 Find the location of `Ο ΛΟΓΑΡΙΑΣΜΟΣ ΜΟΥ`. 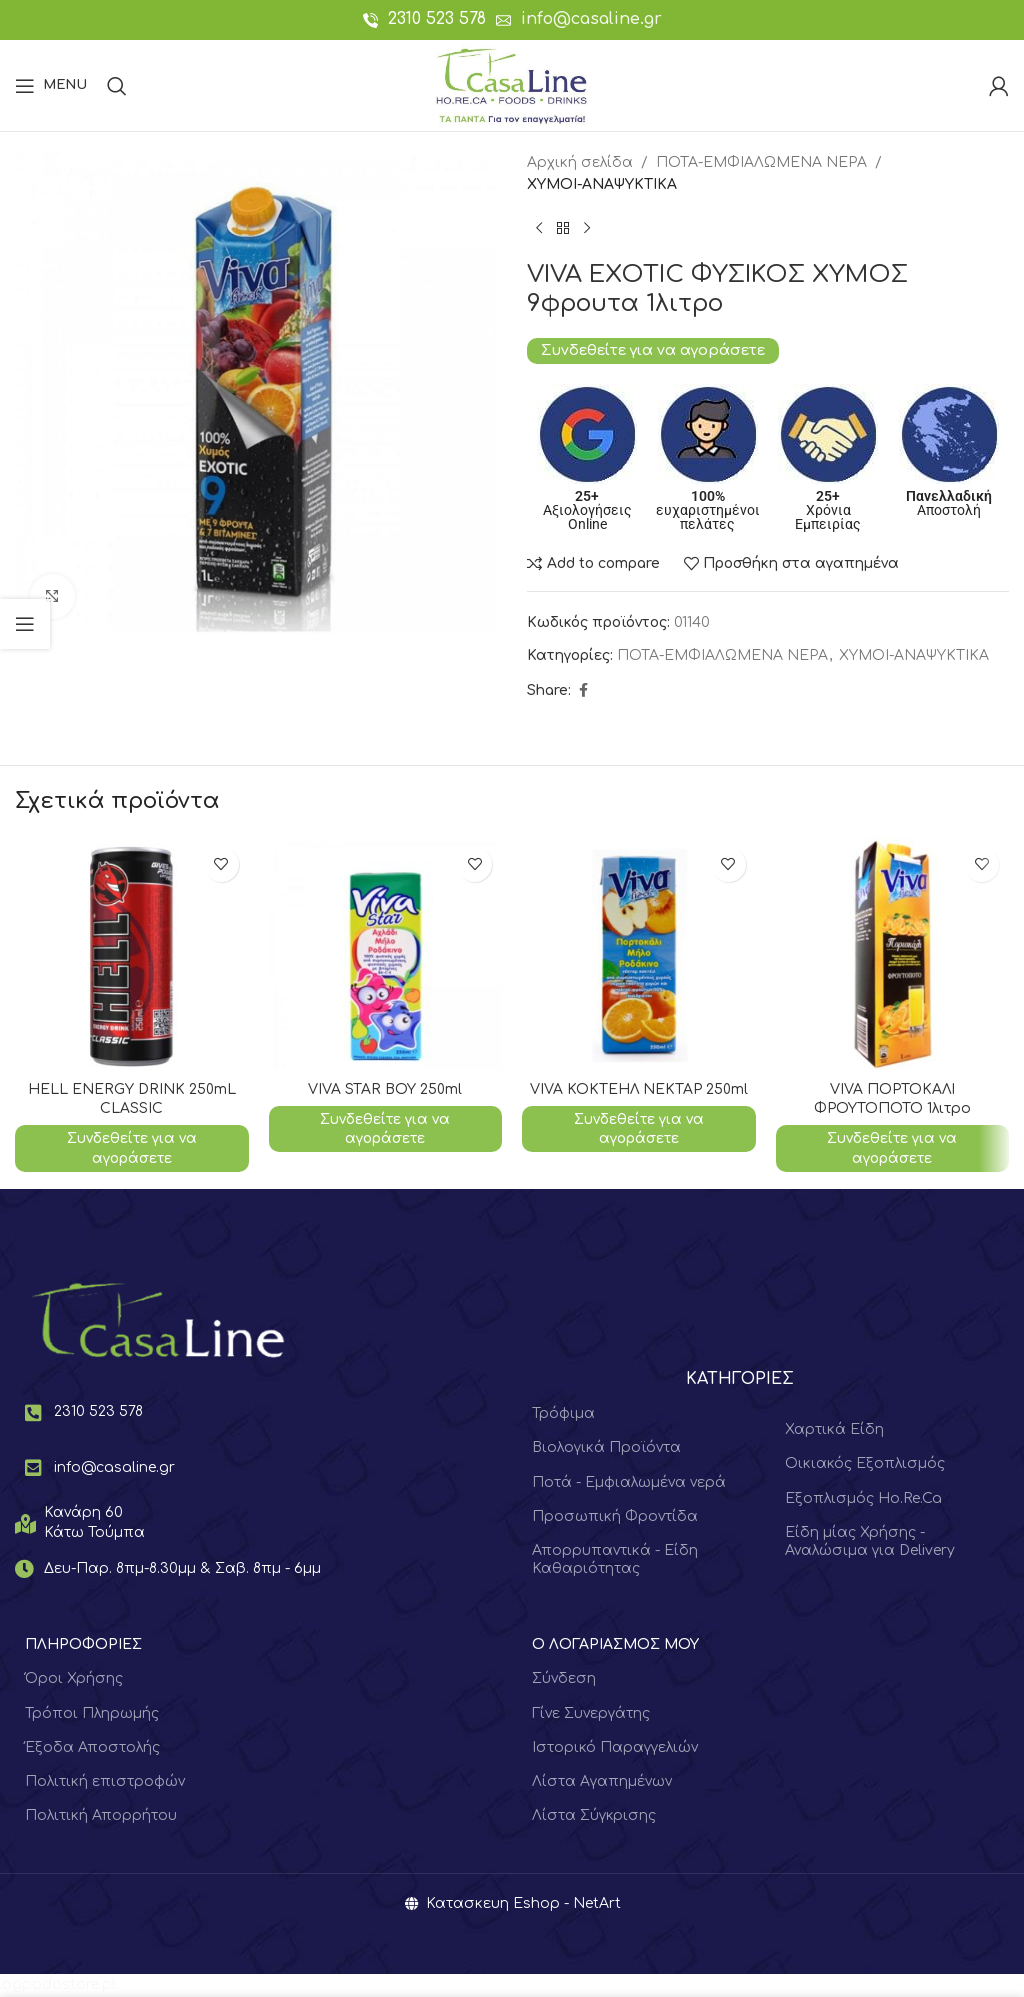

Ο ΛΟΓΑΡΙΑΣΜΟΣ ΜΟΥ is located at coordinates (615, 1645).